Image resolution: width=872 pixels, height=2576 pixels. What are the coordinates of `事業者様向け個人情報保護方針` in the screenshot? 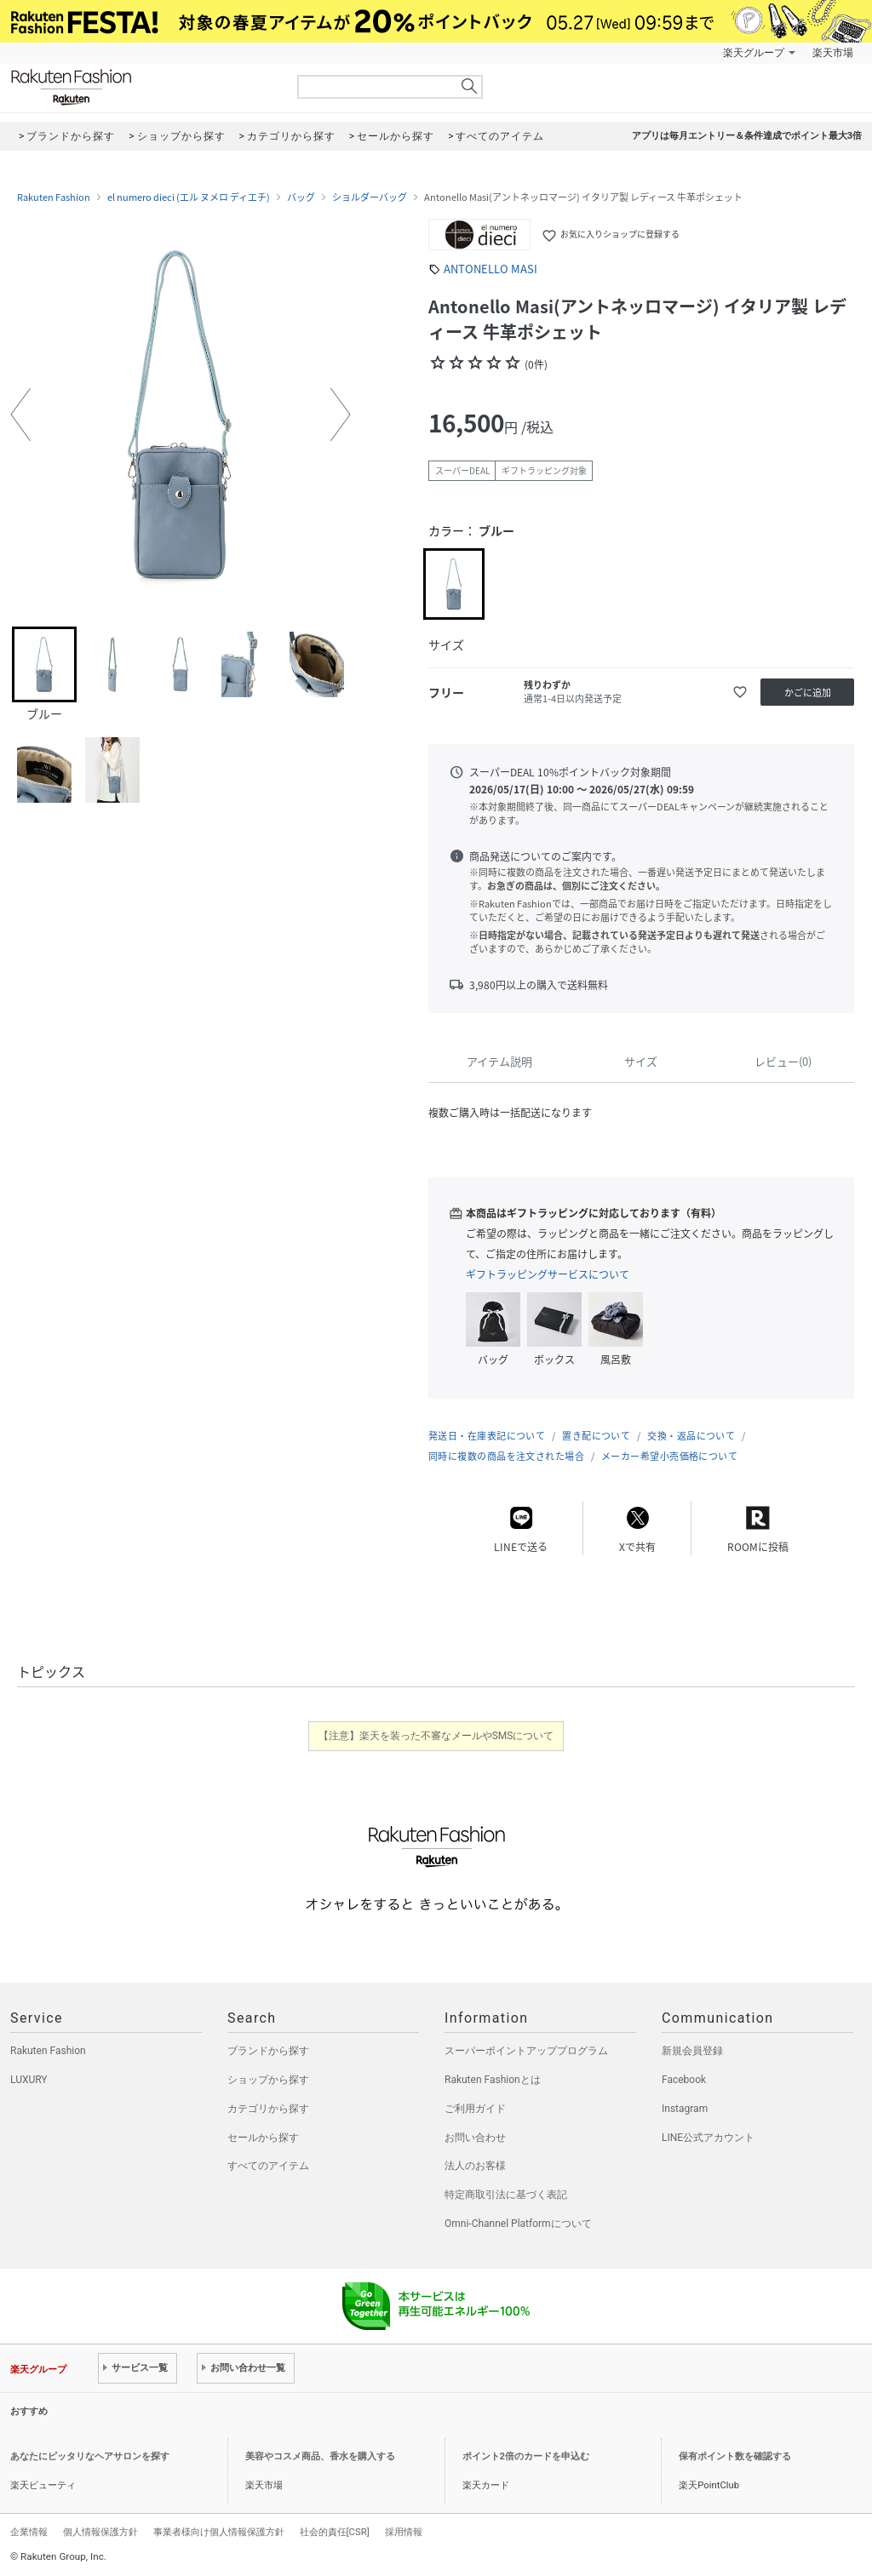 It's located at (218, 2532).